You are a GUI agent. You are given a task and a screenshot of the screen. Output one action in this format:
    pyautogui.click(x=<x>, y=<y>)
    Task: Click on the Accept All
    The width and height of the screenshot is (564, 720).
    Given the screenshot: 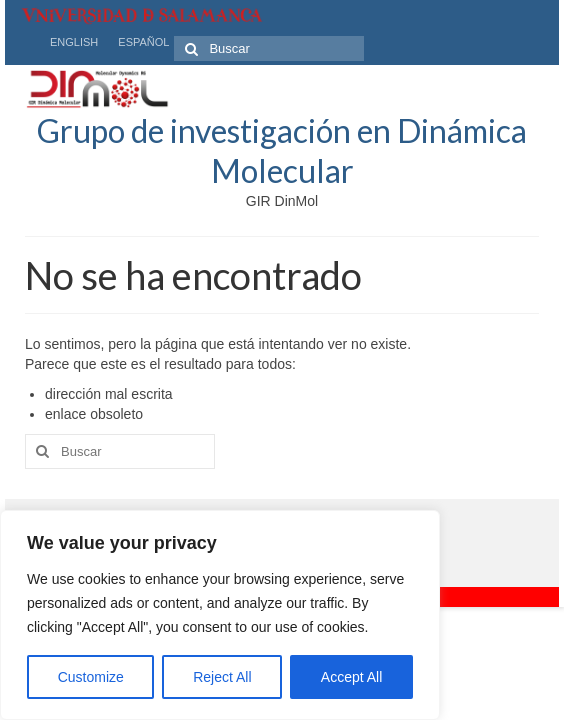 What is the action you would take?
    pyautogui.click(x=351, y=677)
    